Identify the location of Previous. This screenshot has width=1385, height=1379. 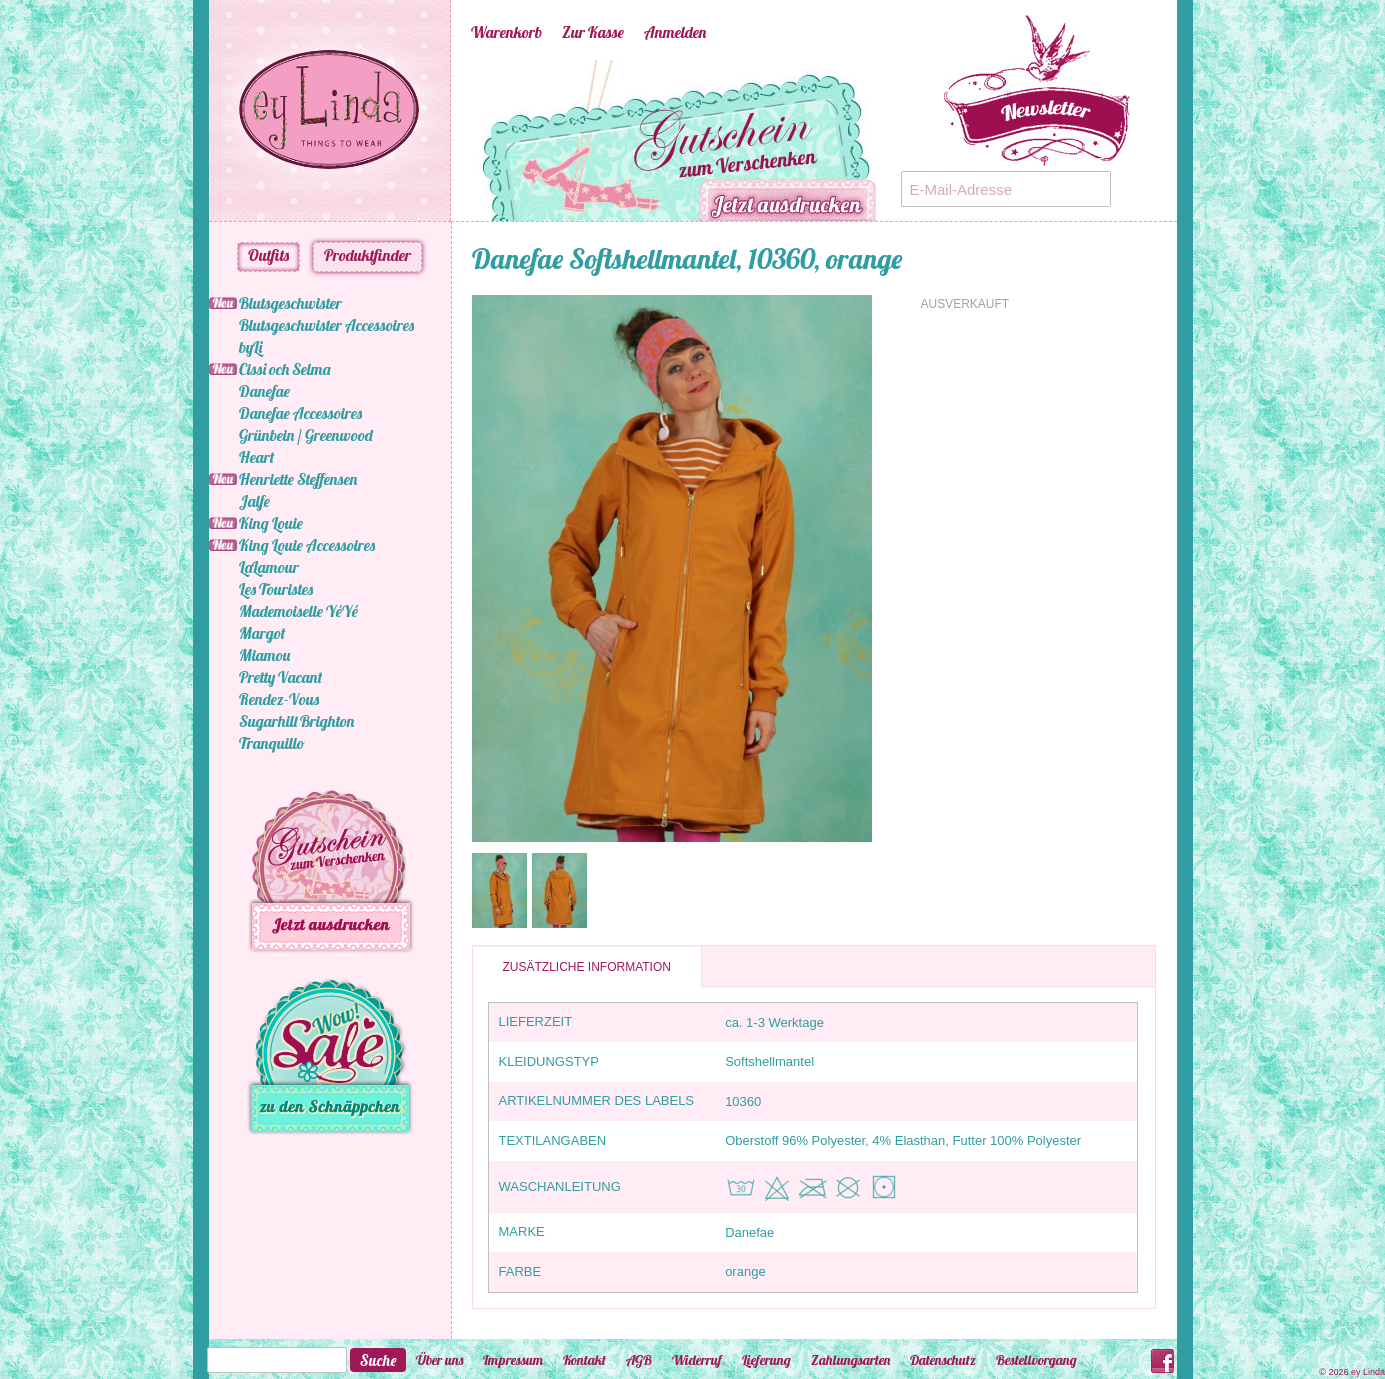
(441, 141).